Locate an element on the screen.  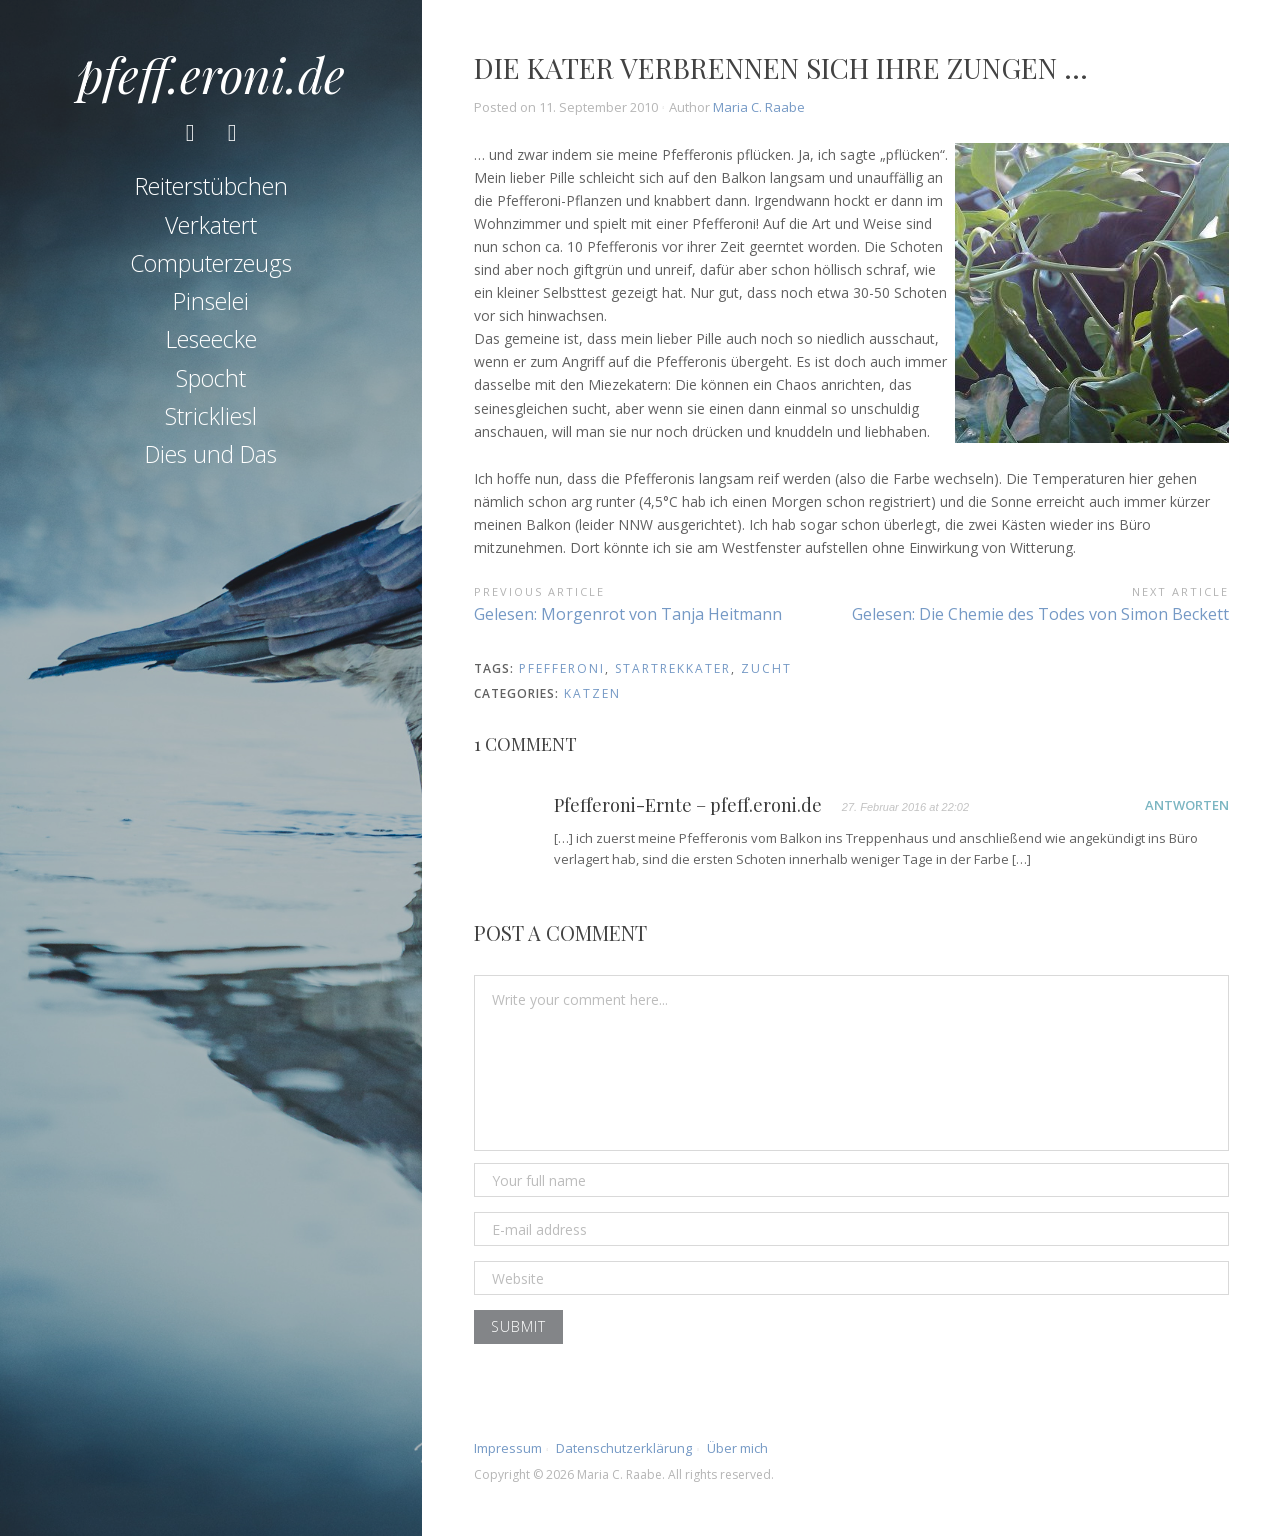
Pfefferoni is located at coordinates (562, 668).